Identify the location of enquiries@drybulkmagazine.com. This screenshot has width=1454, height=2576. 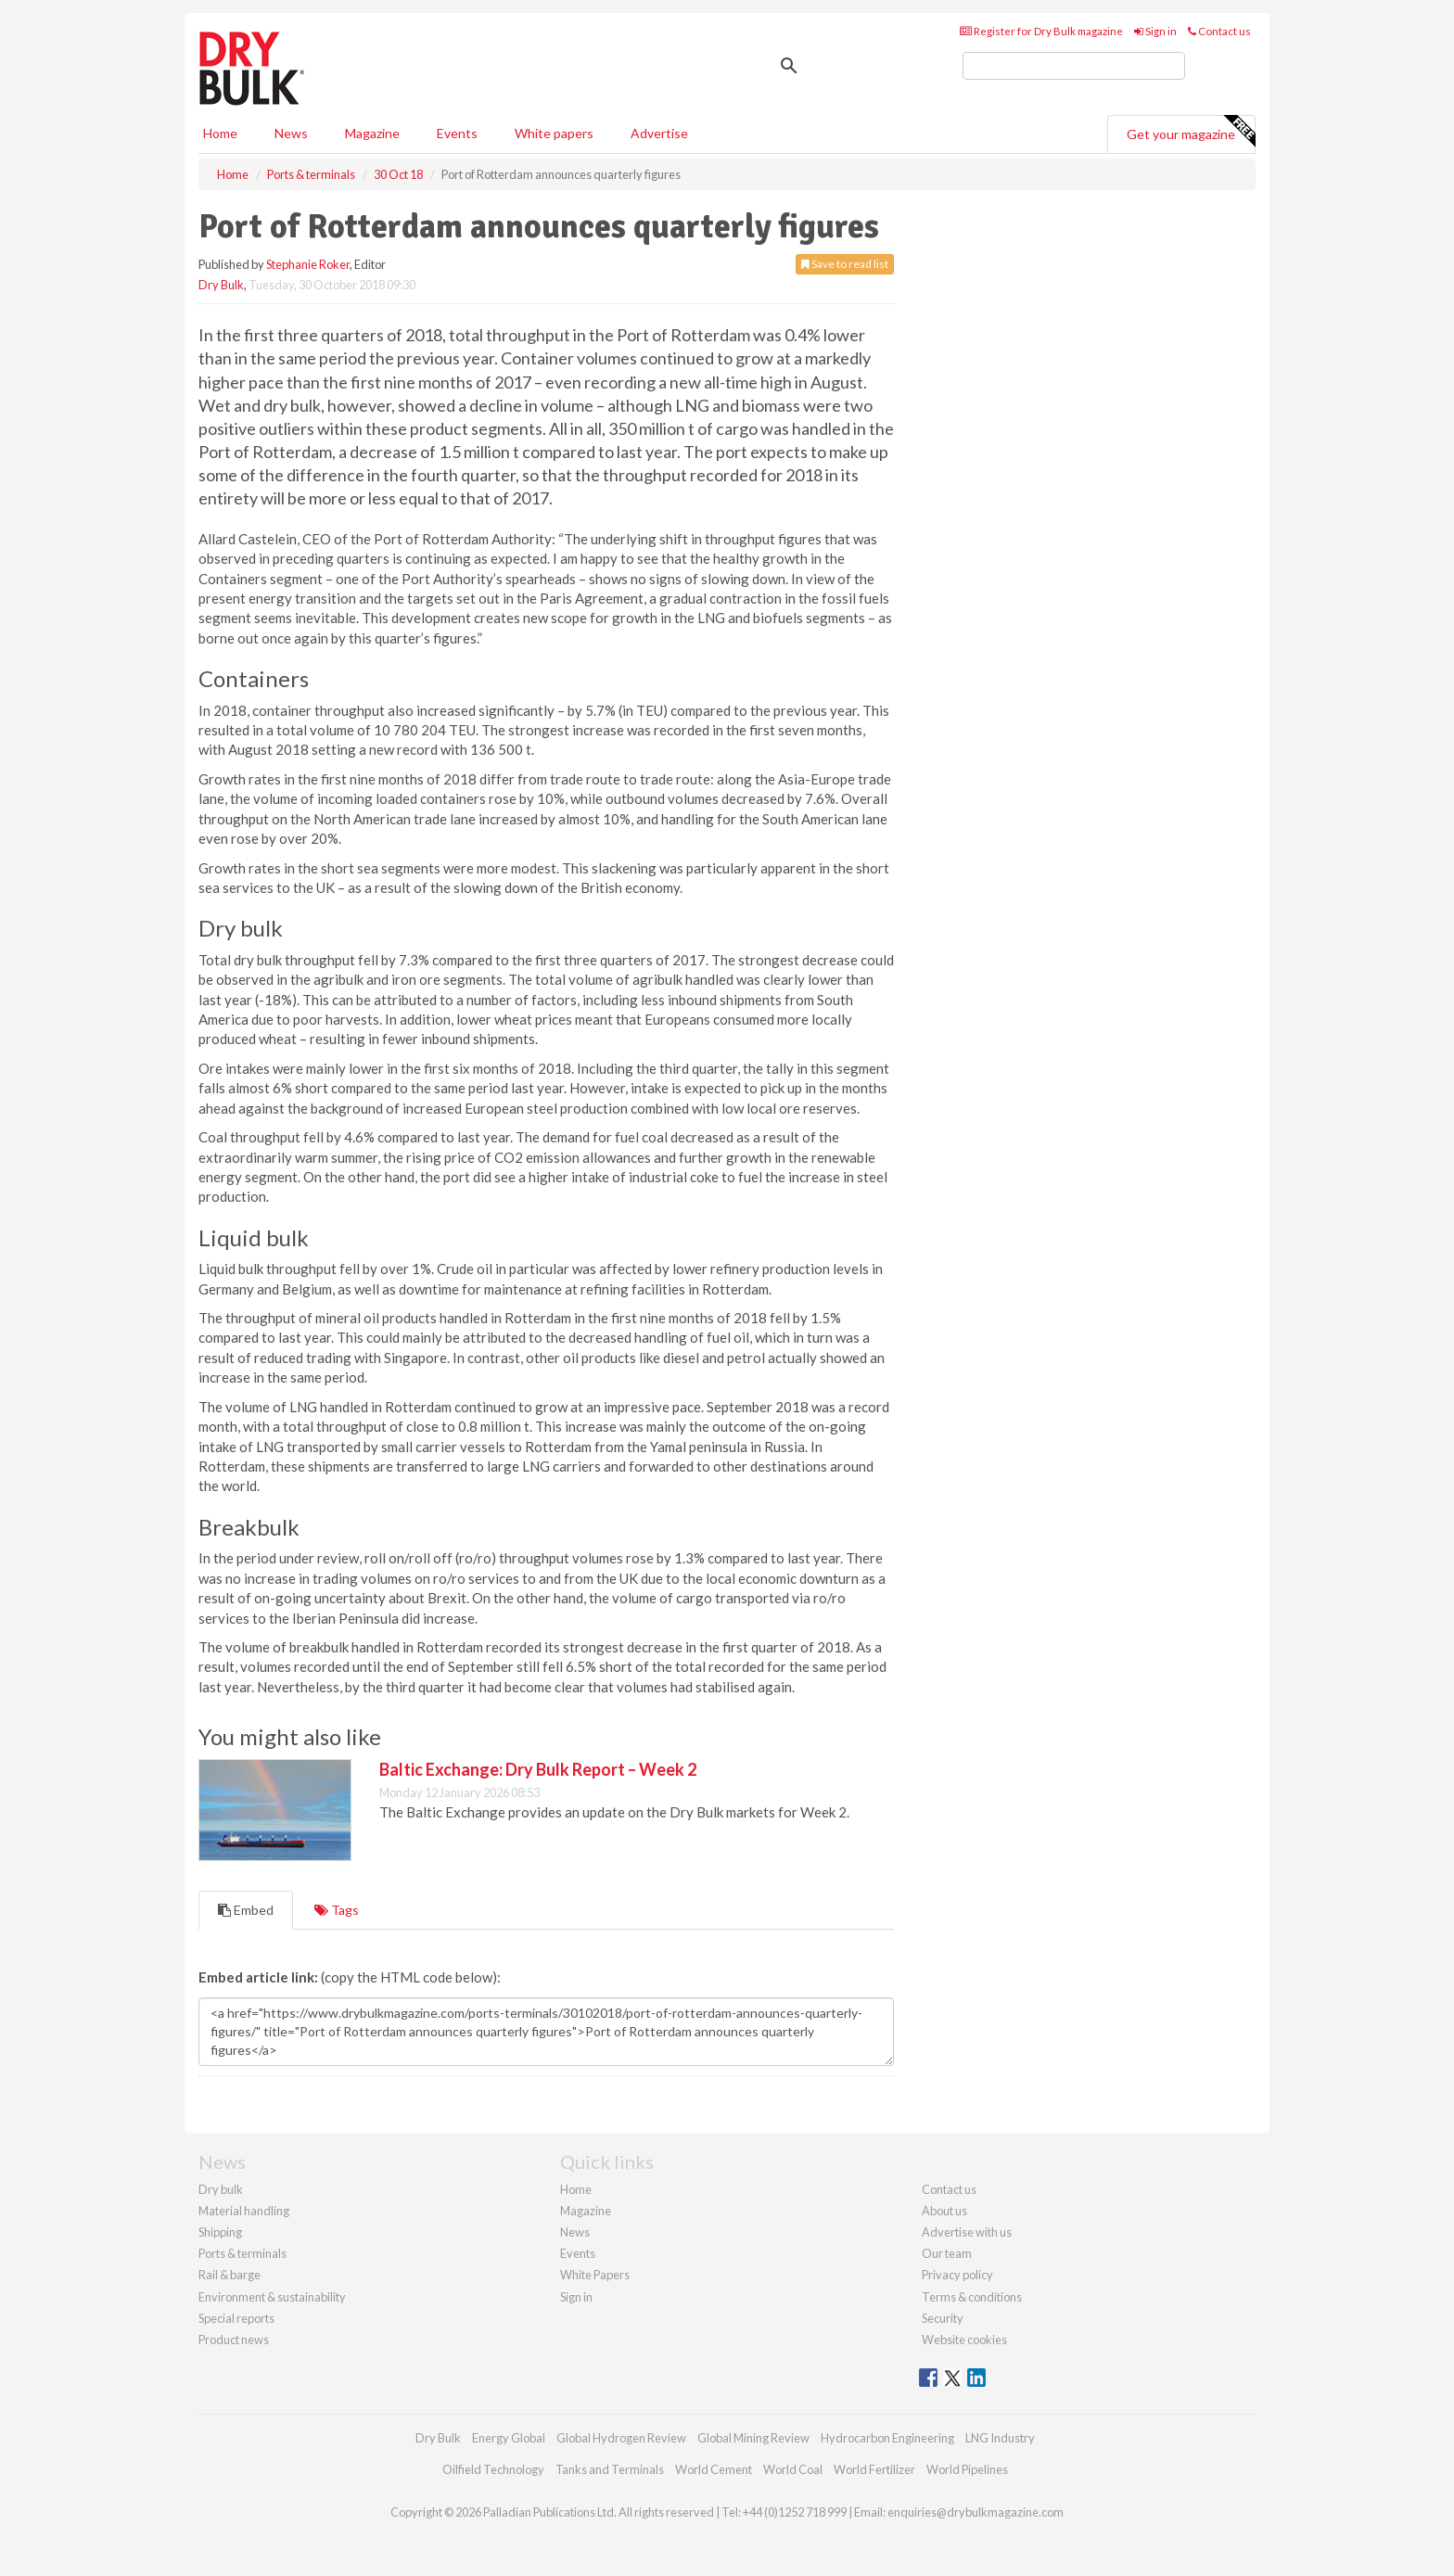
(975, 2512).